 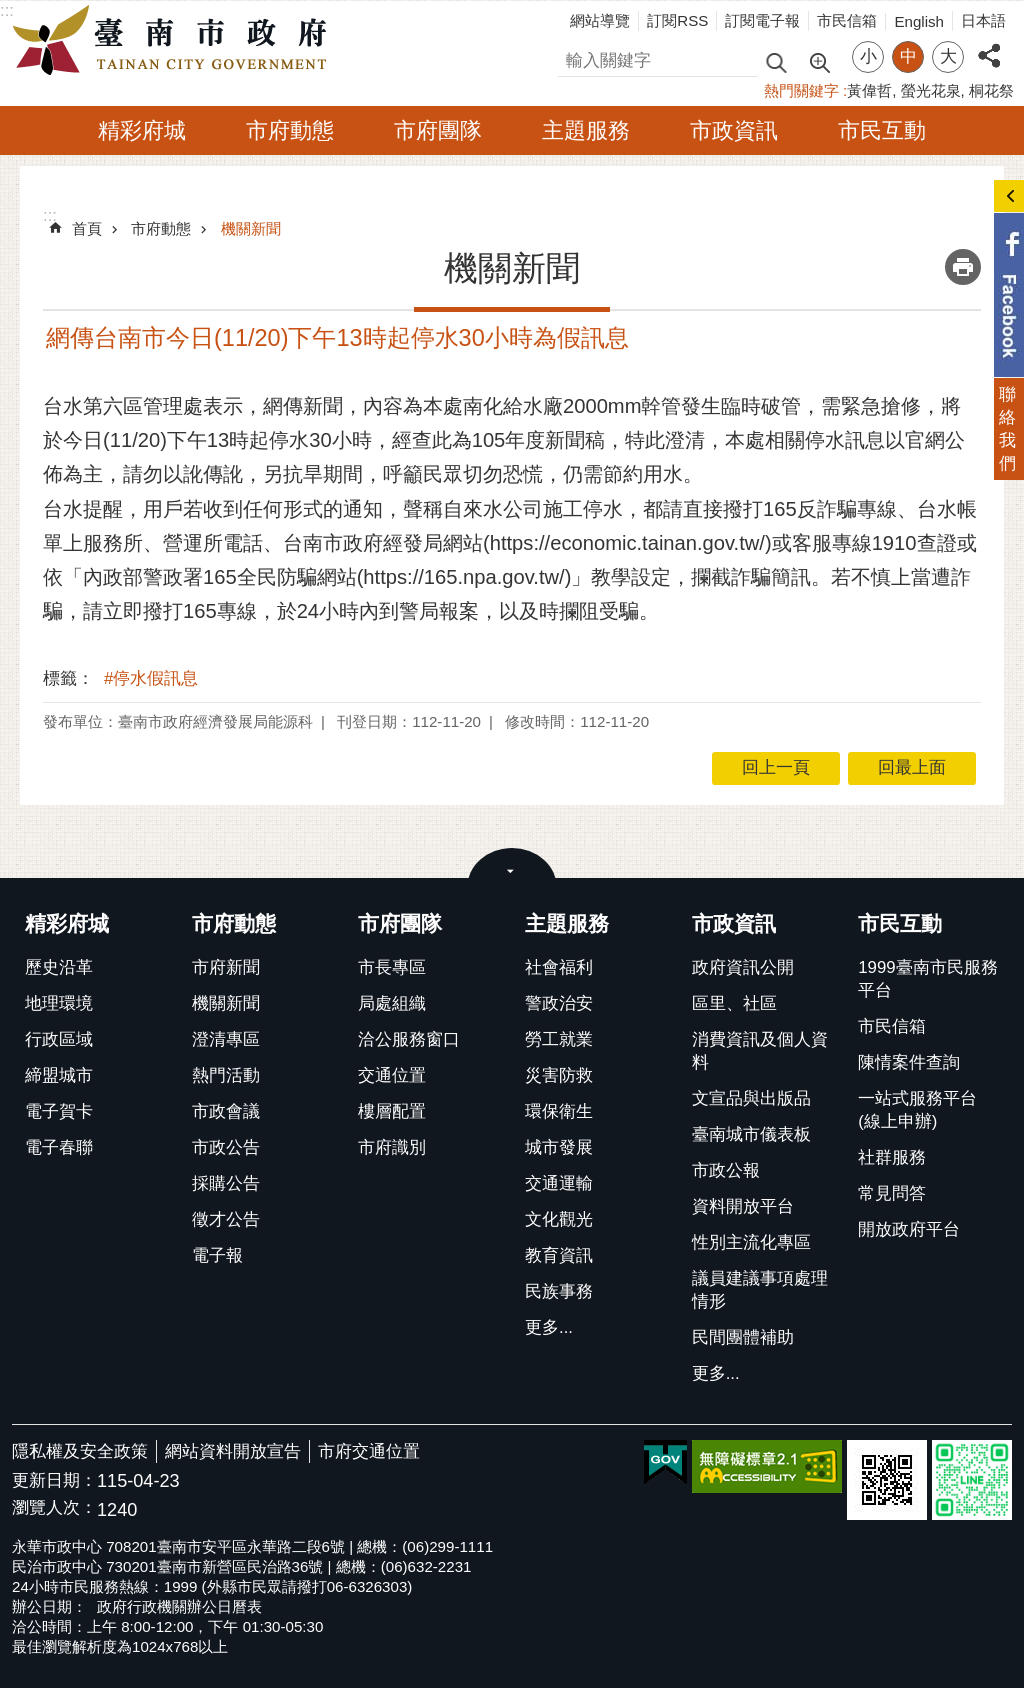 I want to click on 行政區域, so click(x=59, y=1039).